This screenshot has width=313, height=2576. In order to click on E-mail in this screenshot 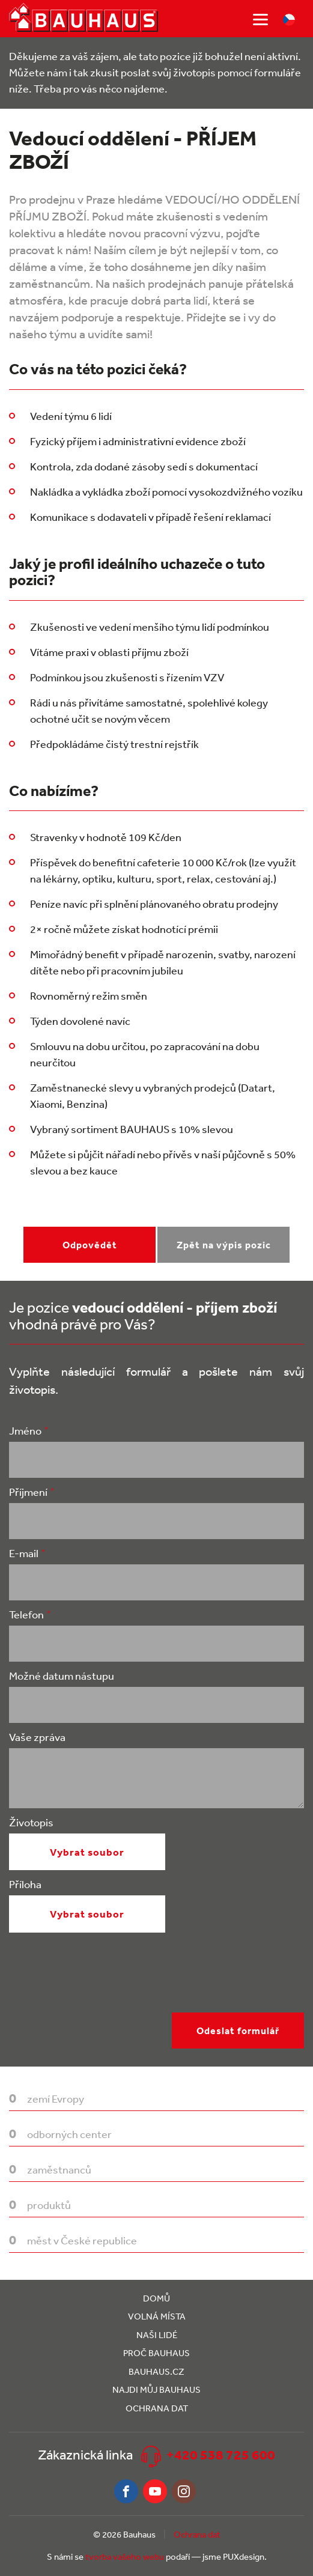, I will do `click(23, 1553)`.